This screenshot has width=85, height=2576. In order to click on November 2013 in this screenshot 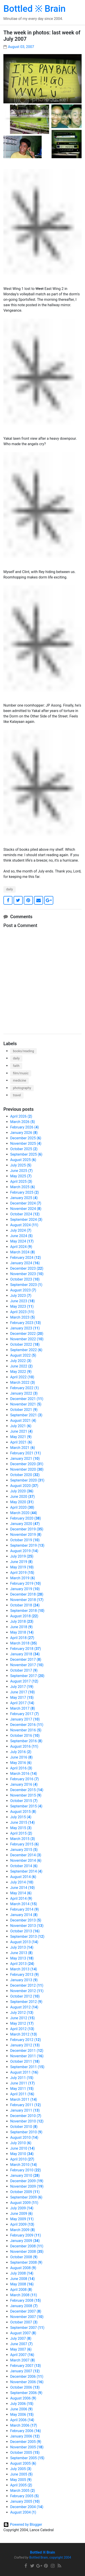, I will do `click(27, 1926)`.